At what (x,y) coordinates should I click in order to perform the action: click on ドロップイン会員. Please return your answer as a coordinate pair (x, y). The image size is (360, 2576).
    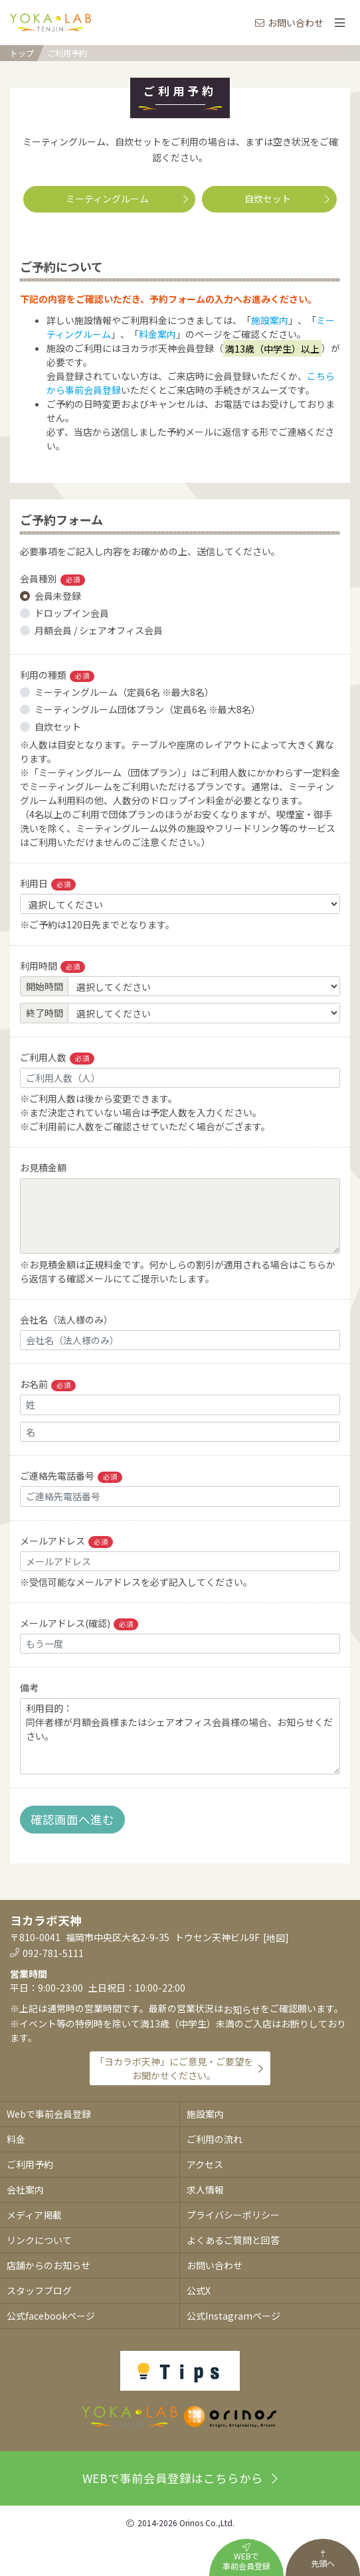
    Looking at the image, I should click on (72, 613).